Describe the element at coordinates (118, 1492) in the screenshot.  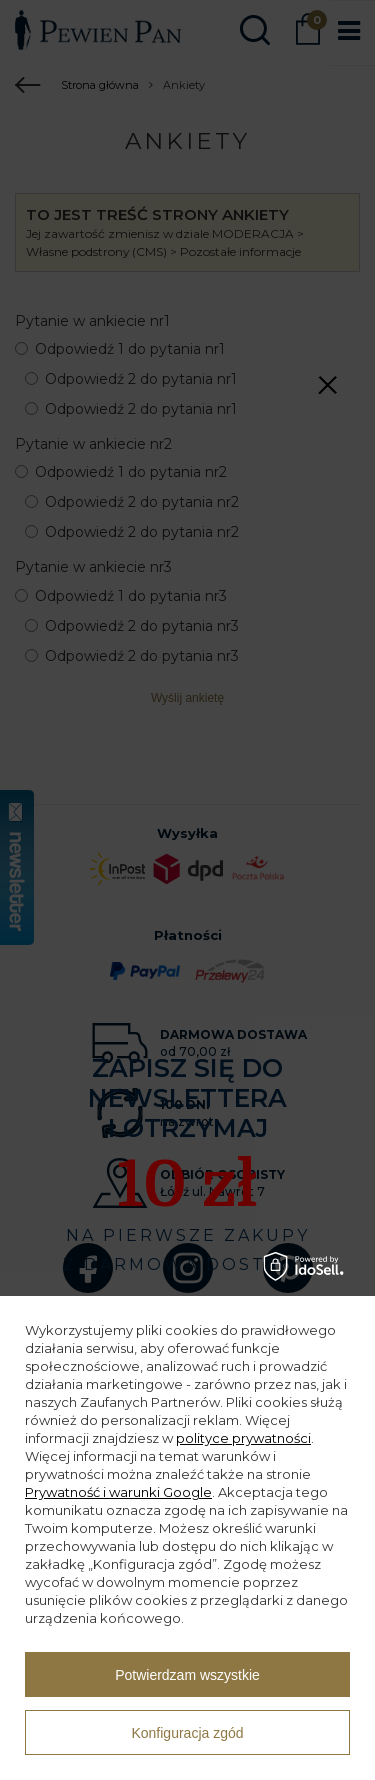
I see `Prywatność i warunki Google` at that location.